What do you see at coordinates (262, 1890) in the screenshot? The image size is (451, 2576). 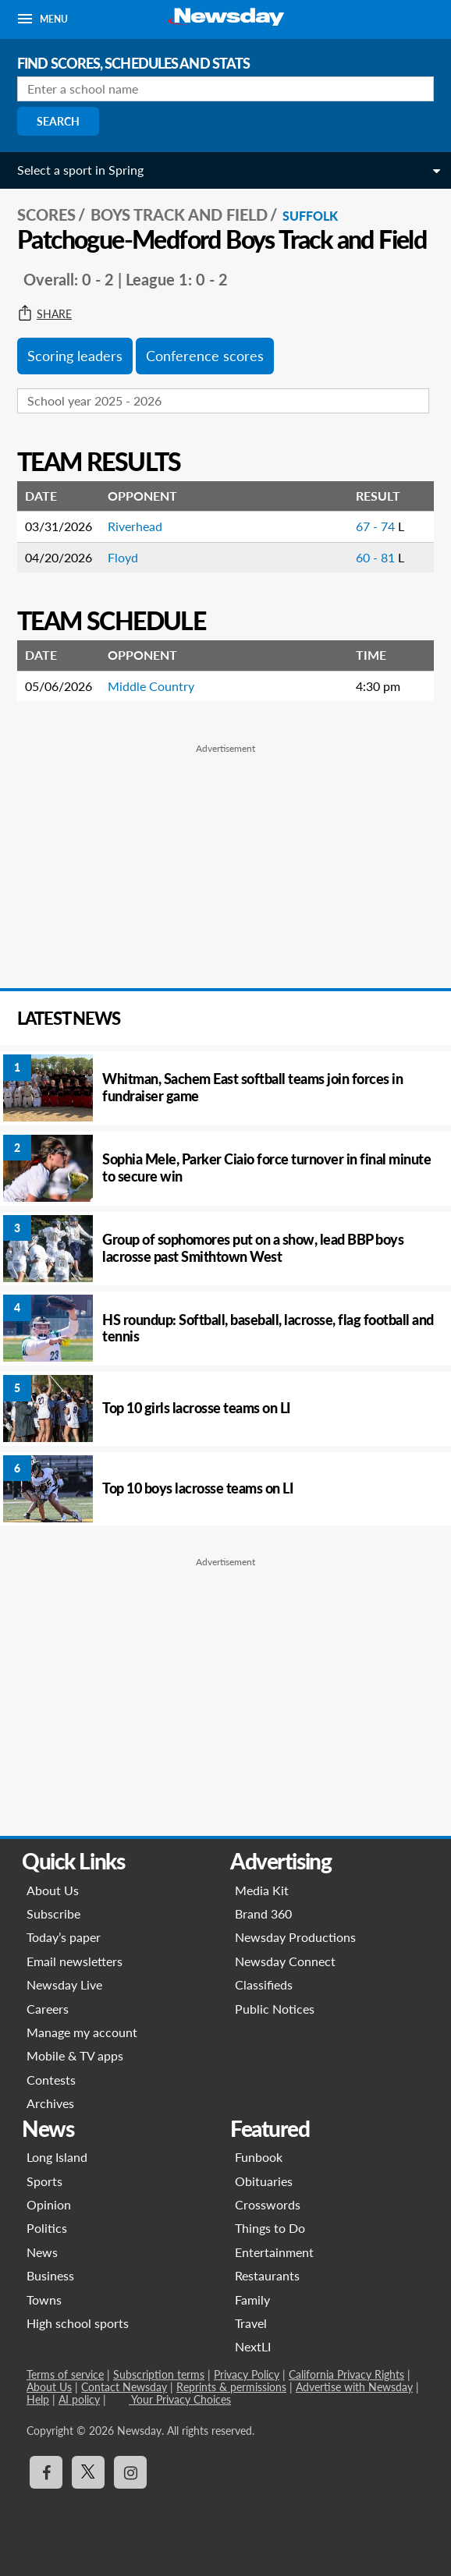 I see `Media Kit` at bounding box center [262, 1890].